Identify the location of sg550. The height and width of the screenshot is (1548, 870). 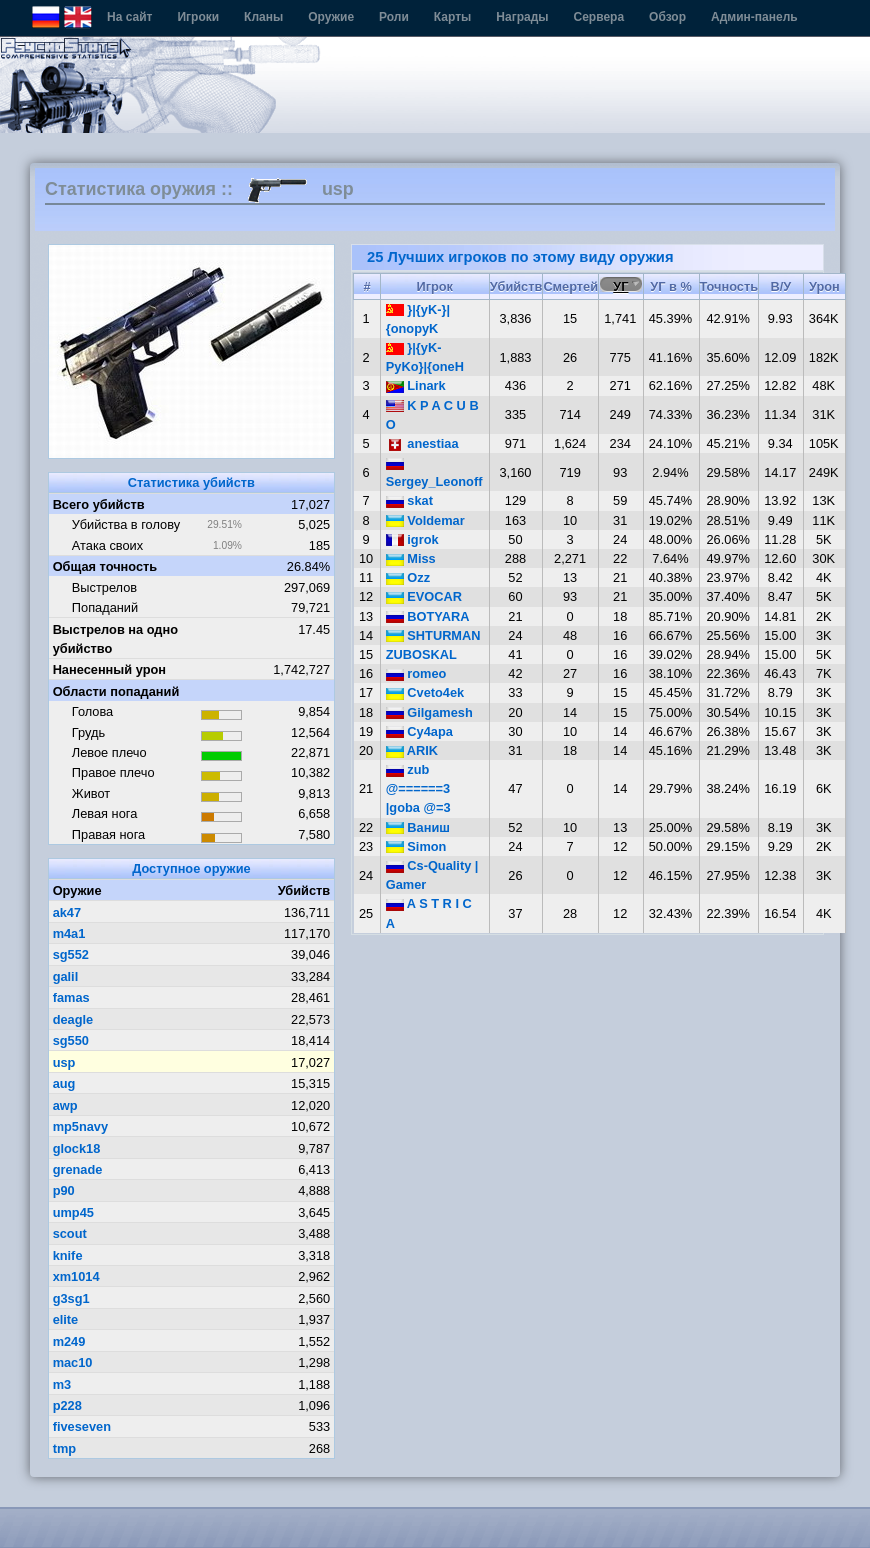
(71, 1040).